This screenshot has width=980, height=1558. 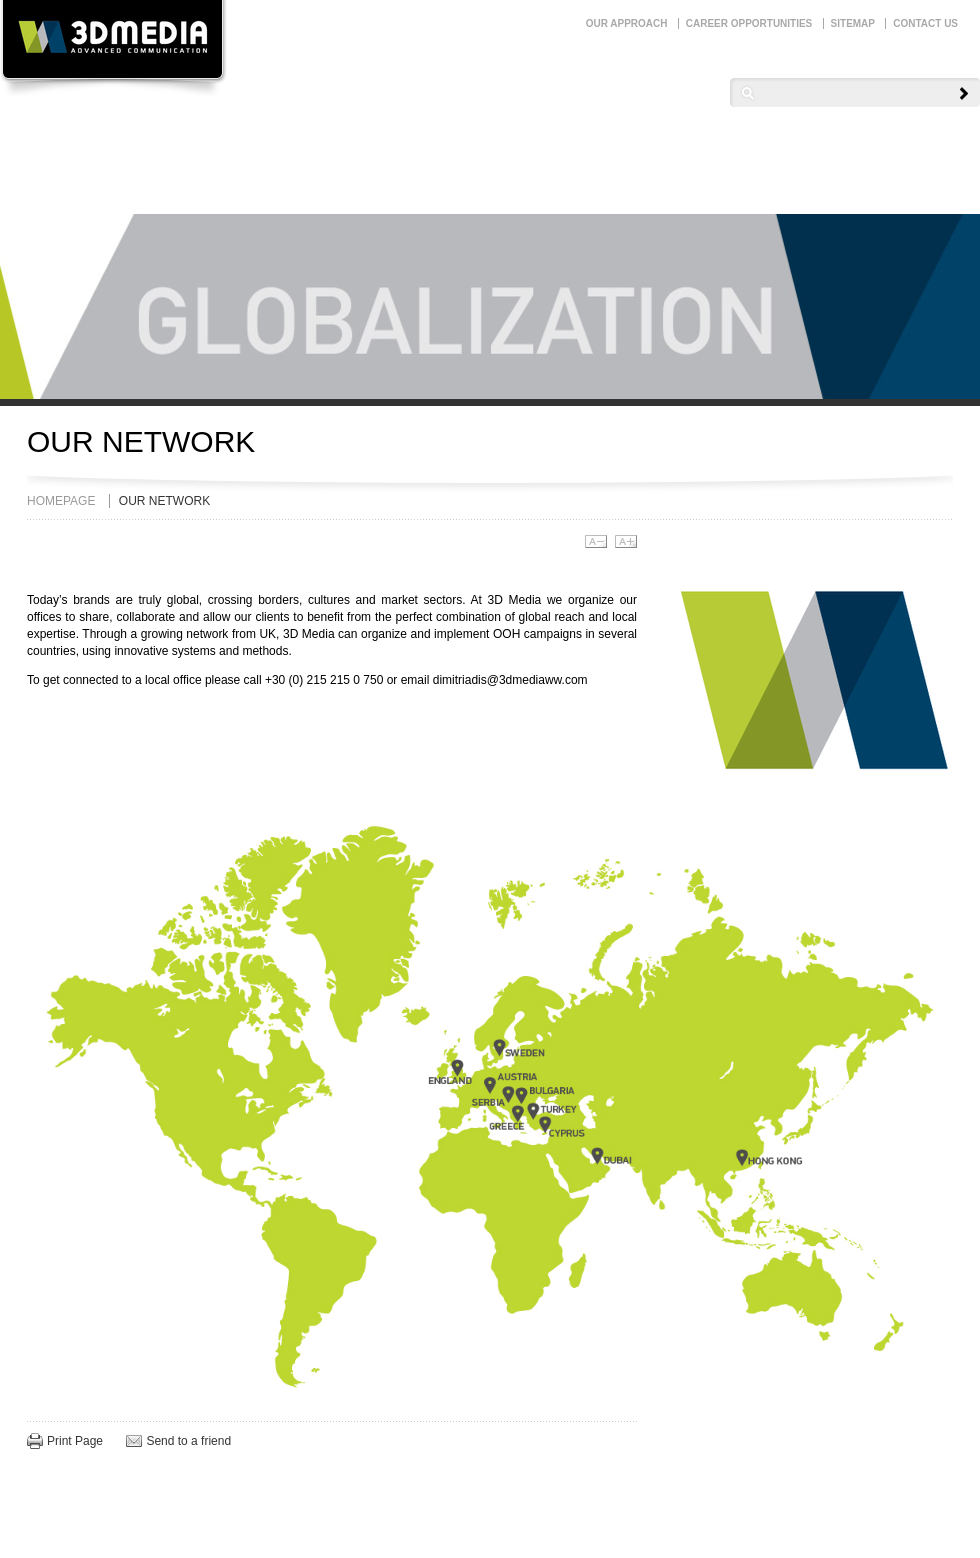 I want to click on OUR APPROACH, so click(x=627, y=23).